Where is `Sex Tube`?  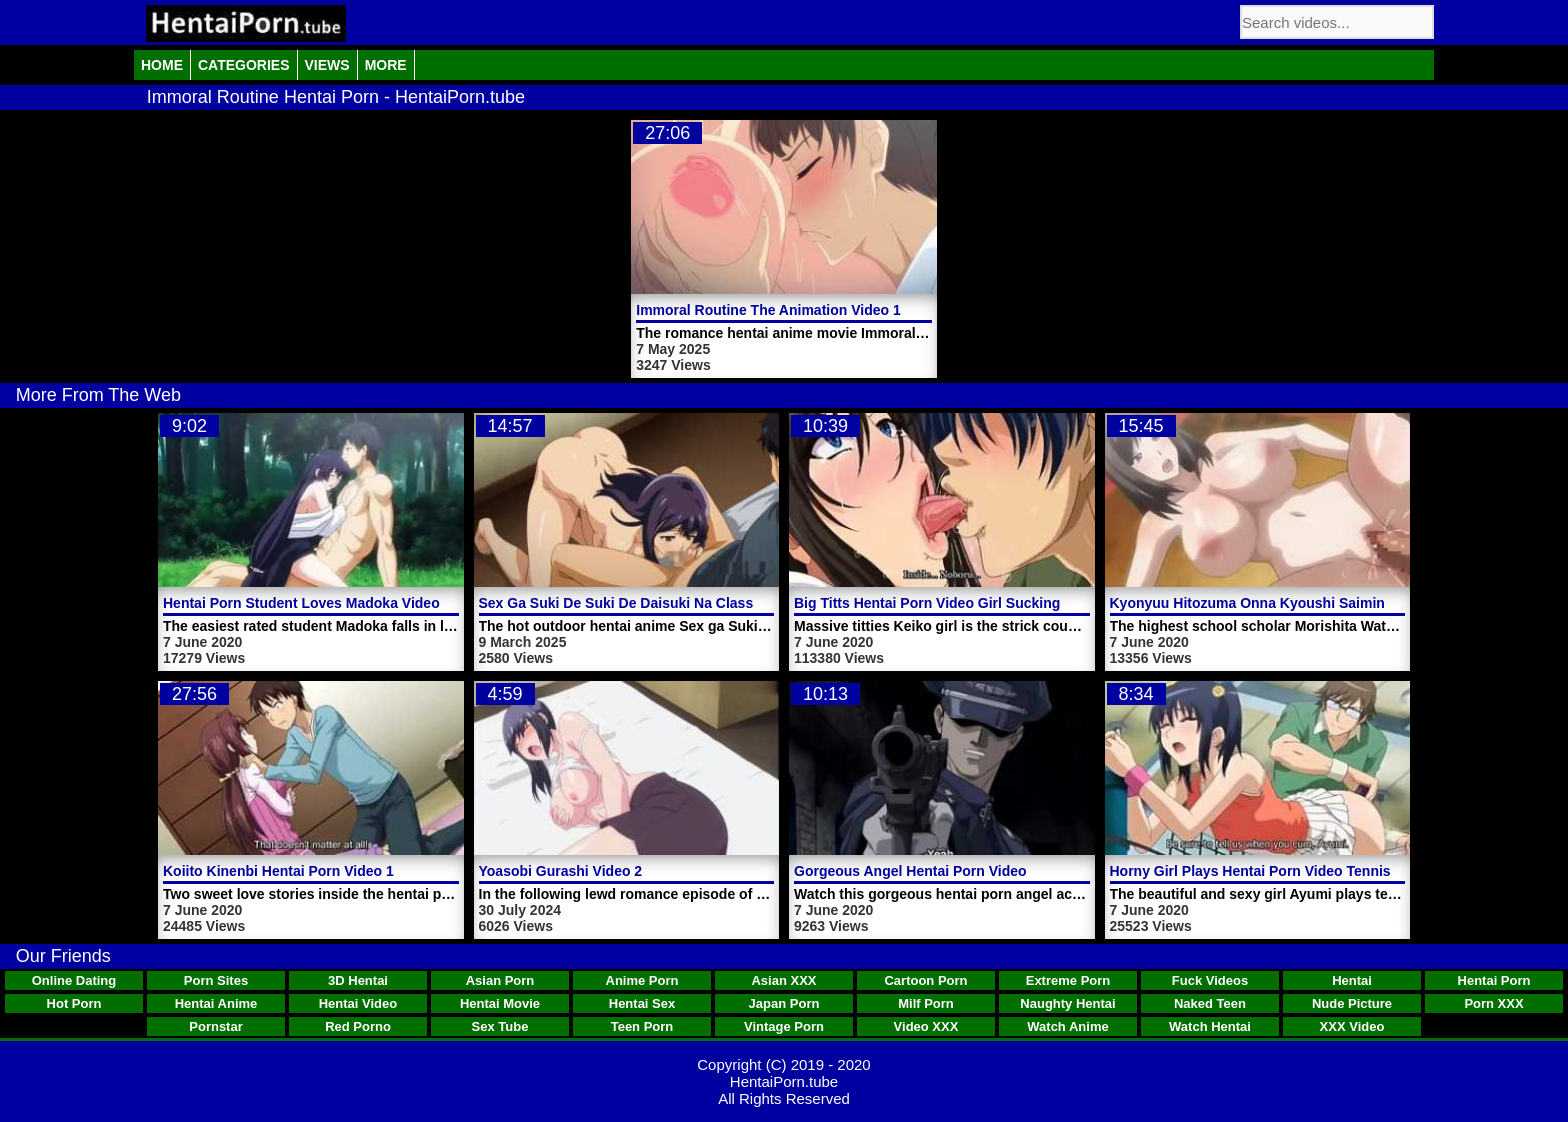
Sex Tube is located at coordinates (500, 1026).